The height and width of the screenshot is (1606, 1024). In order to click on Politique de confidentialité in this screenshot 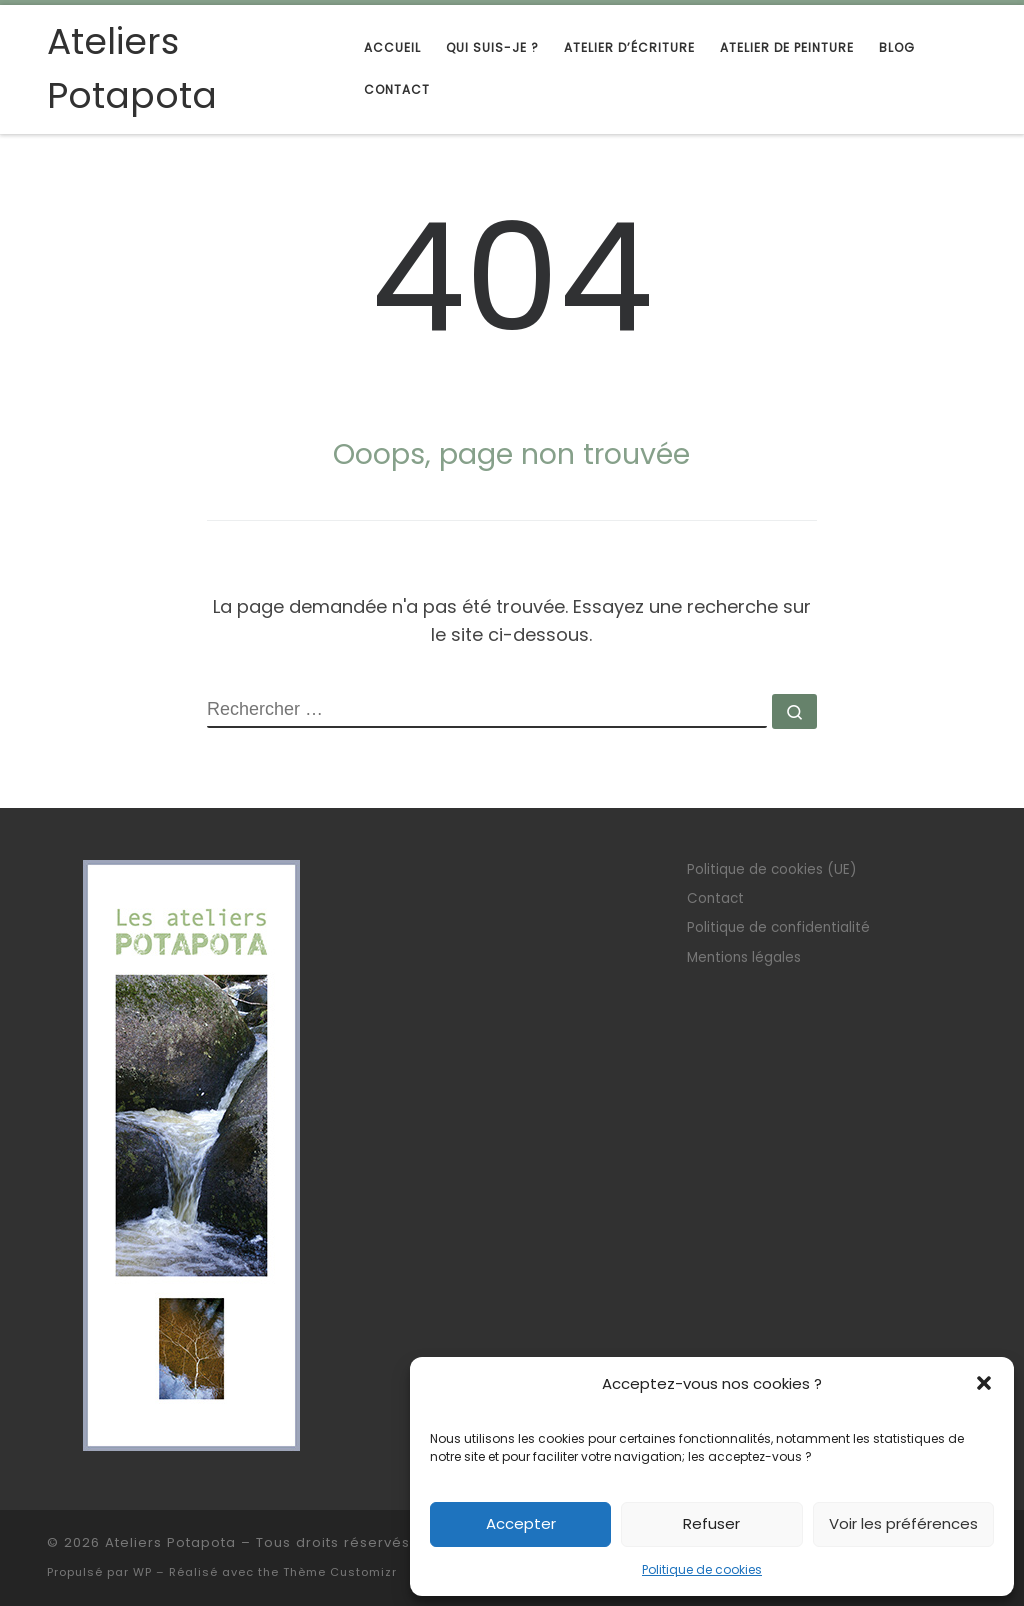, I will do `click(778, 927)`.